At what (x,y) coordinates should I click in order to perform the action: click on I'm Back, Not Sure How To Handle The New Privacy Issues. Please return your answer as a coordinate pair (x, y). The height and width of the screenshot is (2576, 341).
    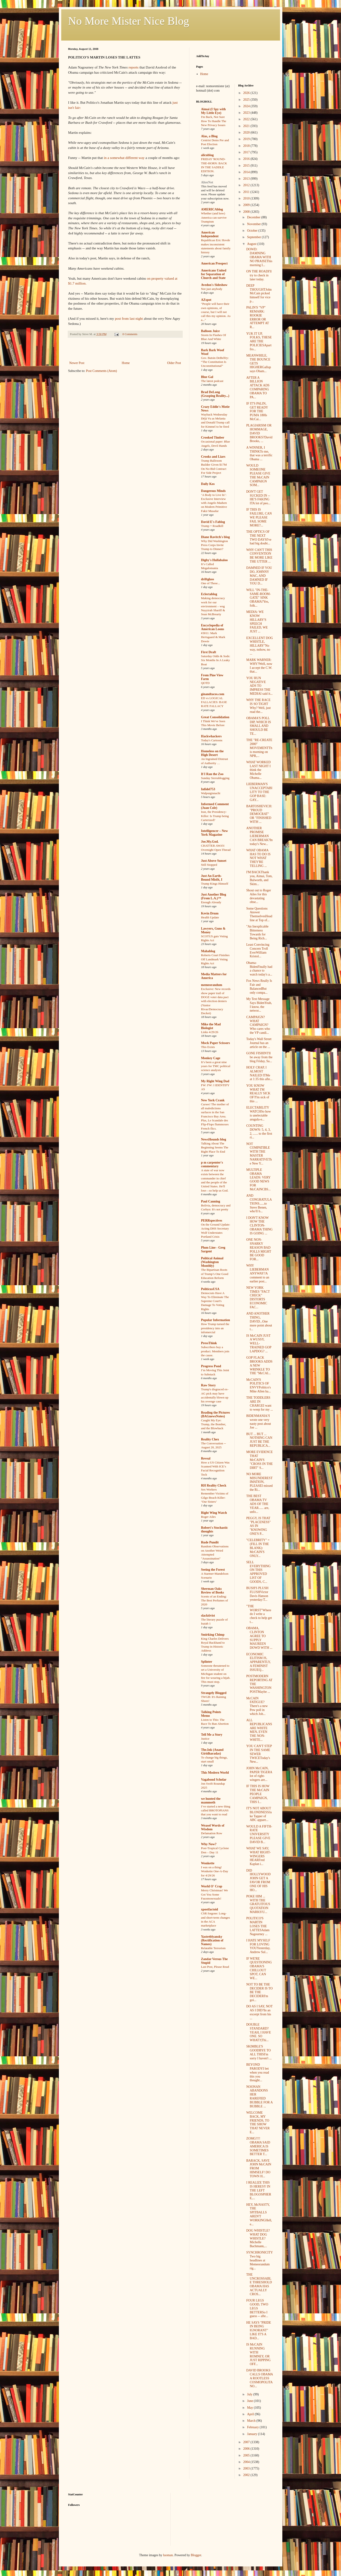
    Looking at the image, I should click on (213, 121).